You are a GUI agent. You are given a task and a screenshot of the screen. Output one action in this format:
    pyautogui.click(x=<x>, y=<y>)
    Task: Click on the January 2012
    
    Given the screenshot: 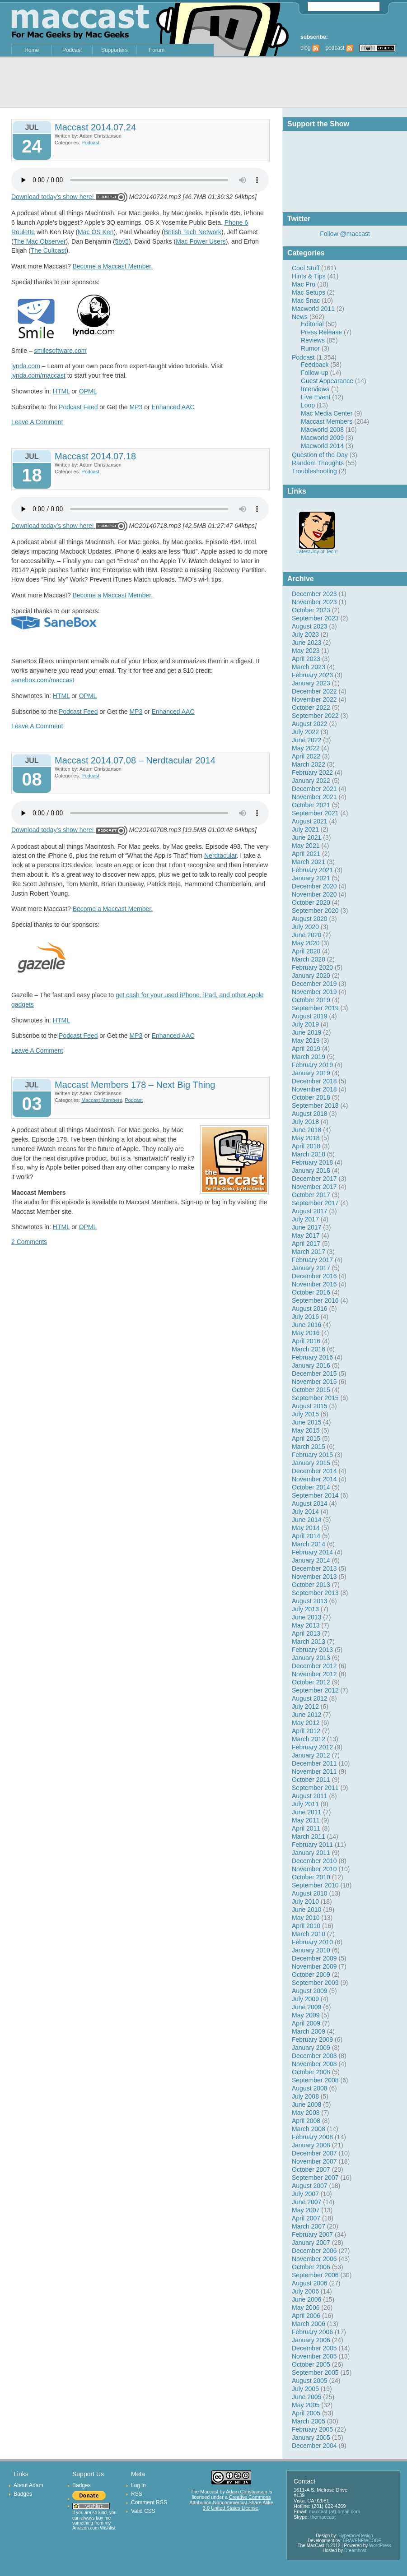 What is the action you would take?
    pyautogui.click(x=311, y=1755)
    